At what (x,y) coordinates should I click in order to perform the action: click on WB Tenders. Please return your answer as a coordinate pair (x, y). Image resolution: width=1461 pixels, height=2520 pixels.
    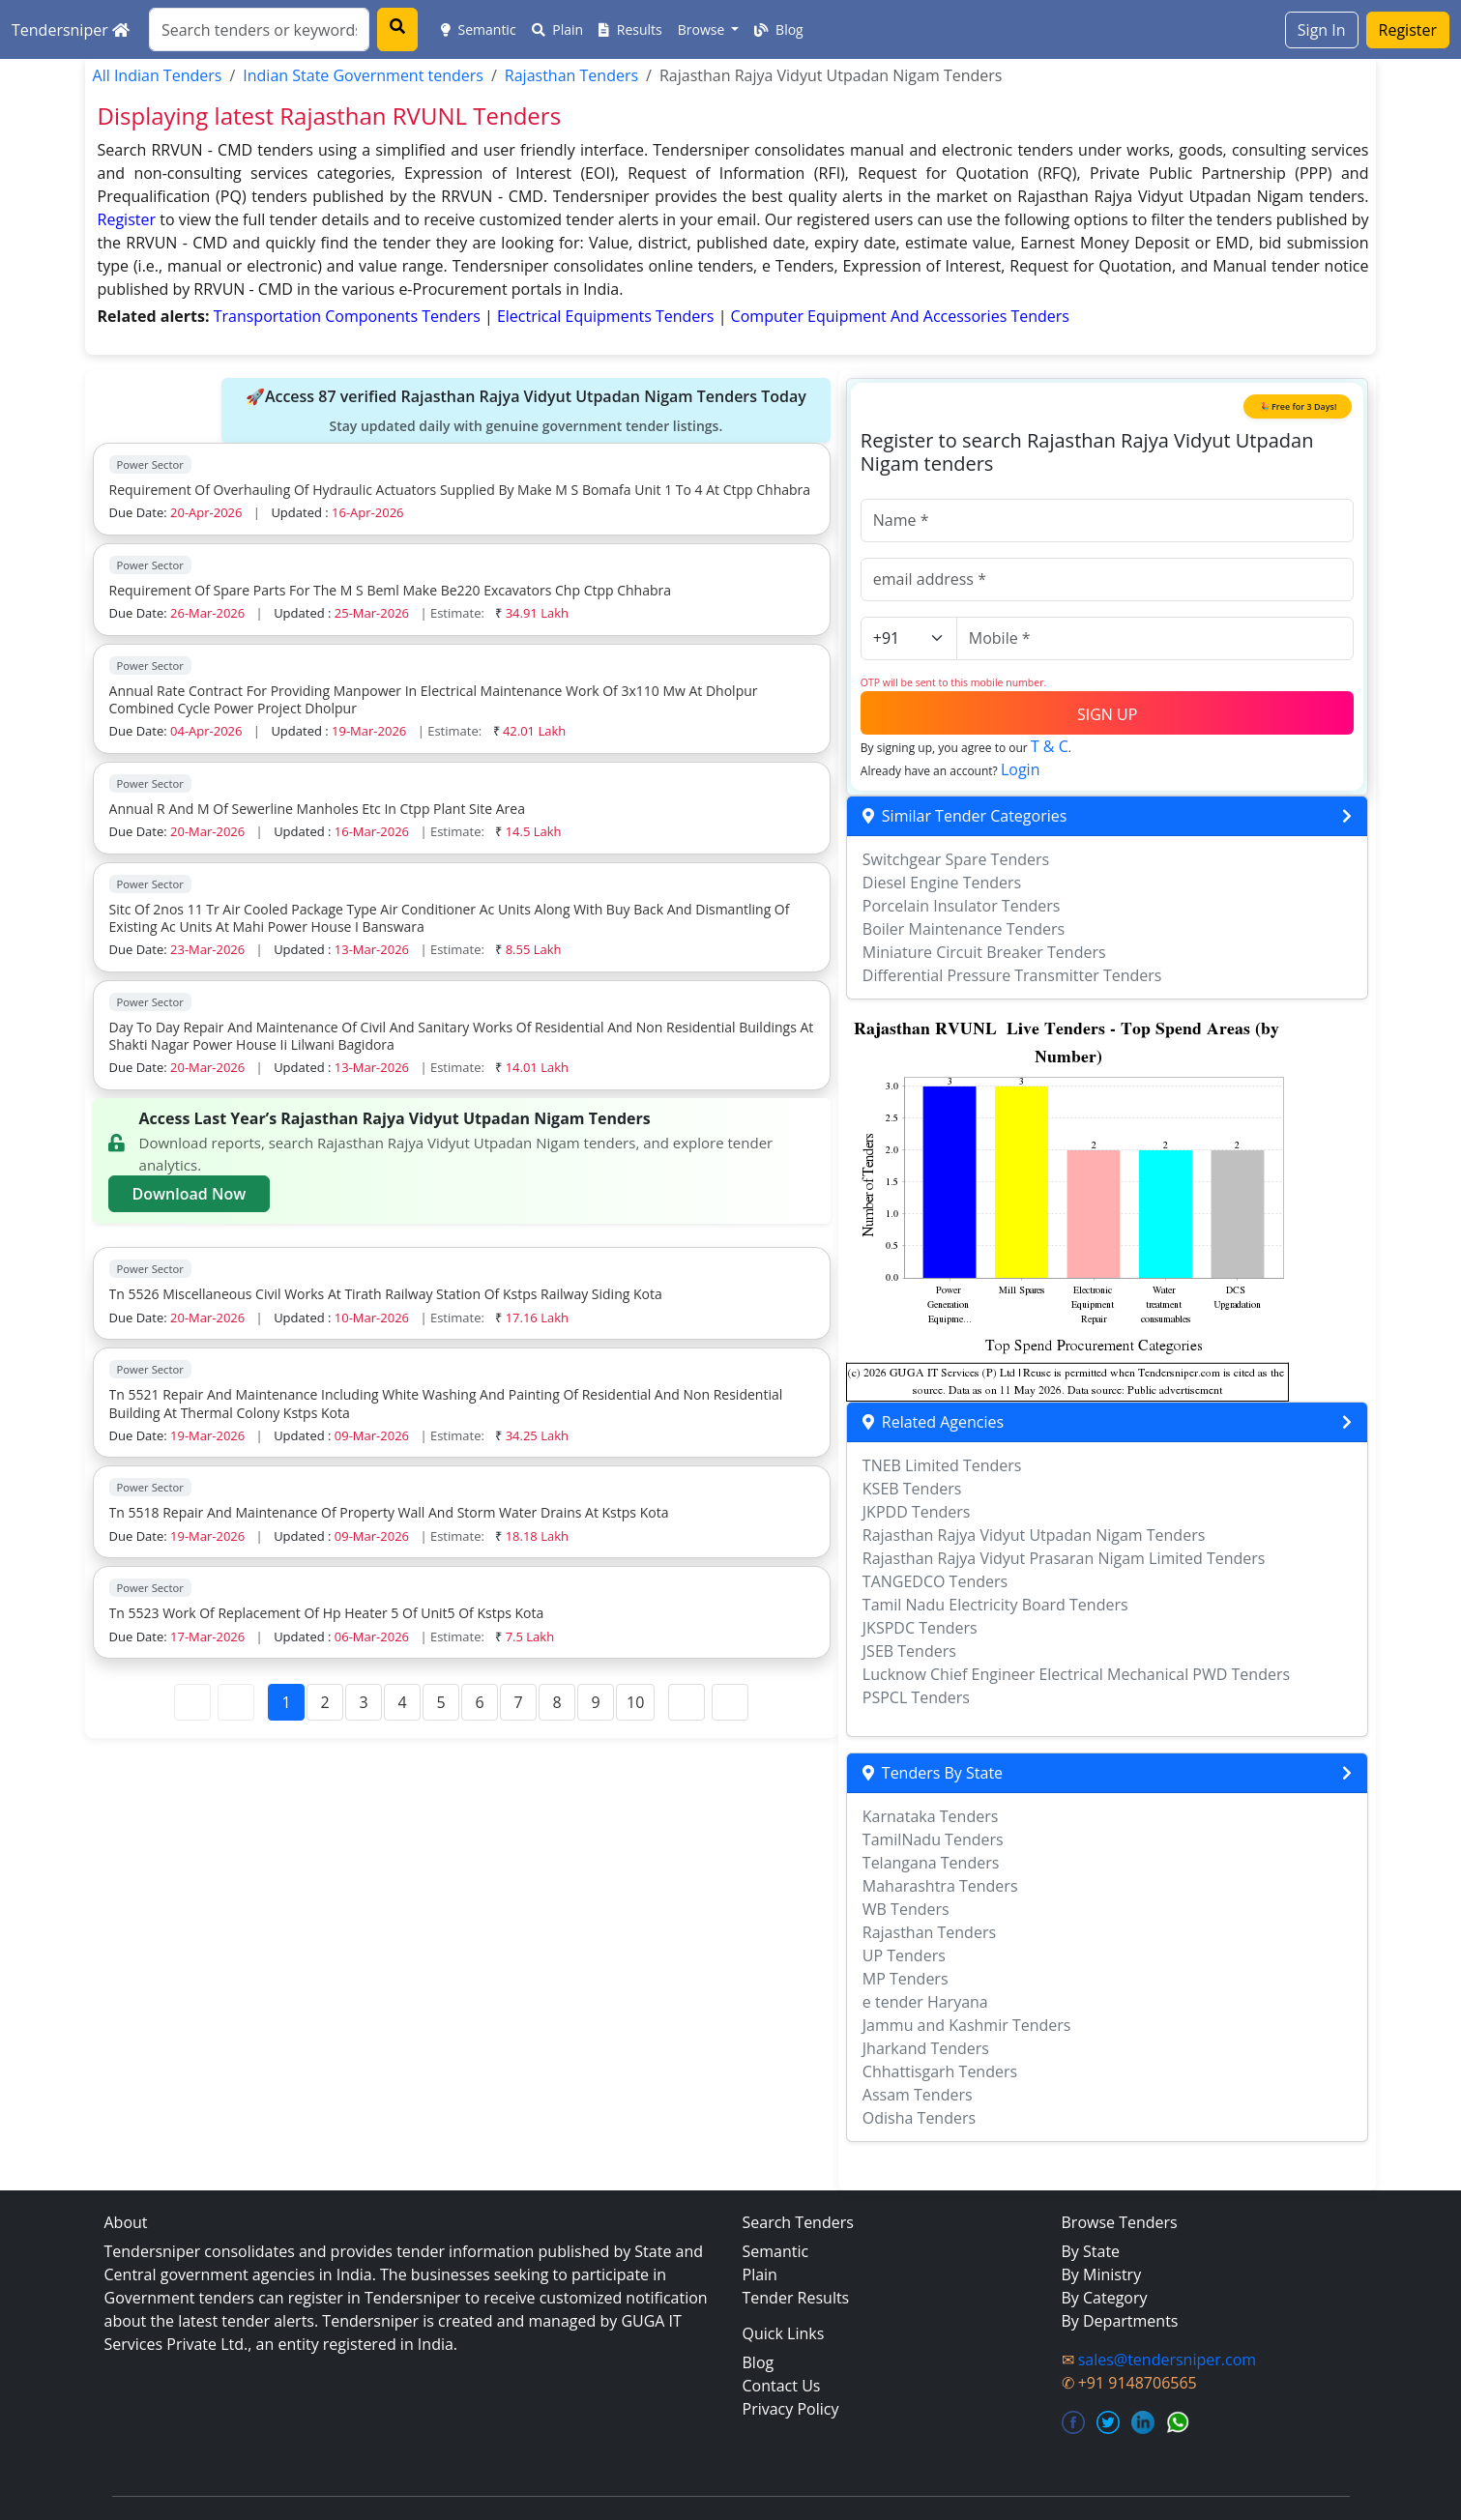
    Looking at the image, I should click on (906, 1909).